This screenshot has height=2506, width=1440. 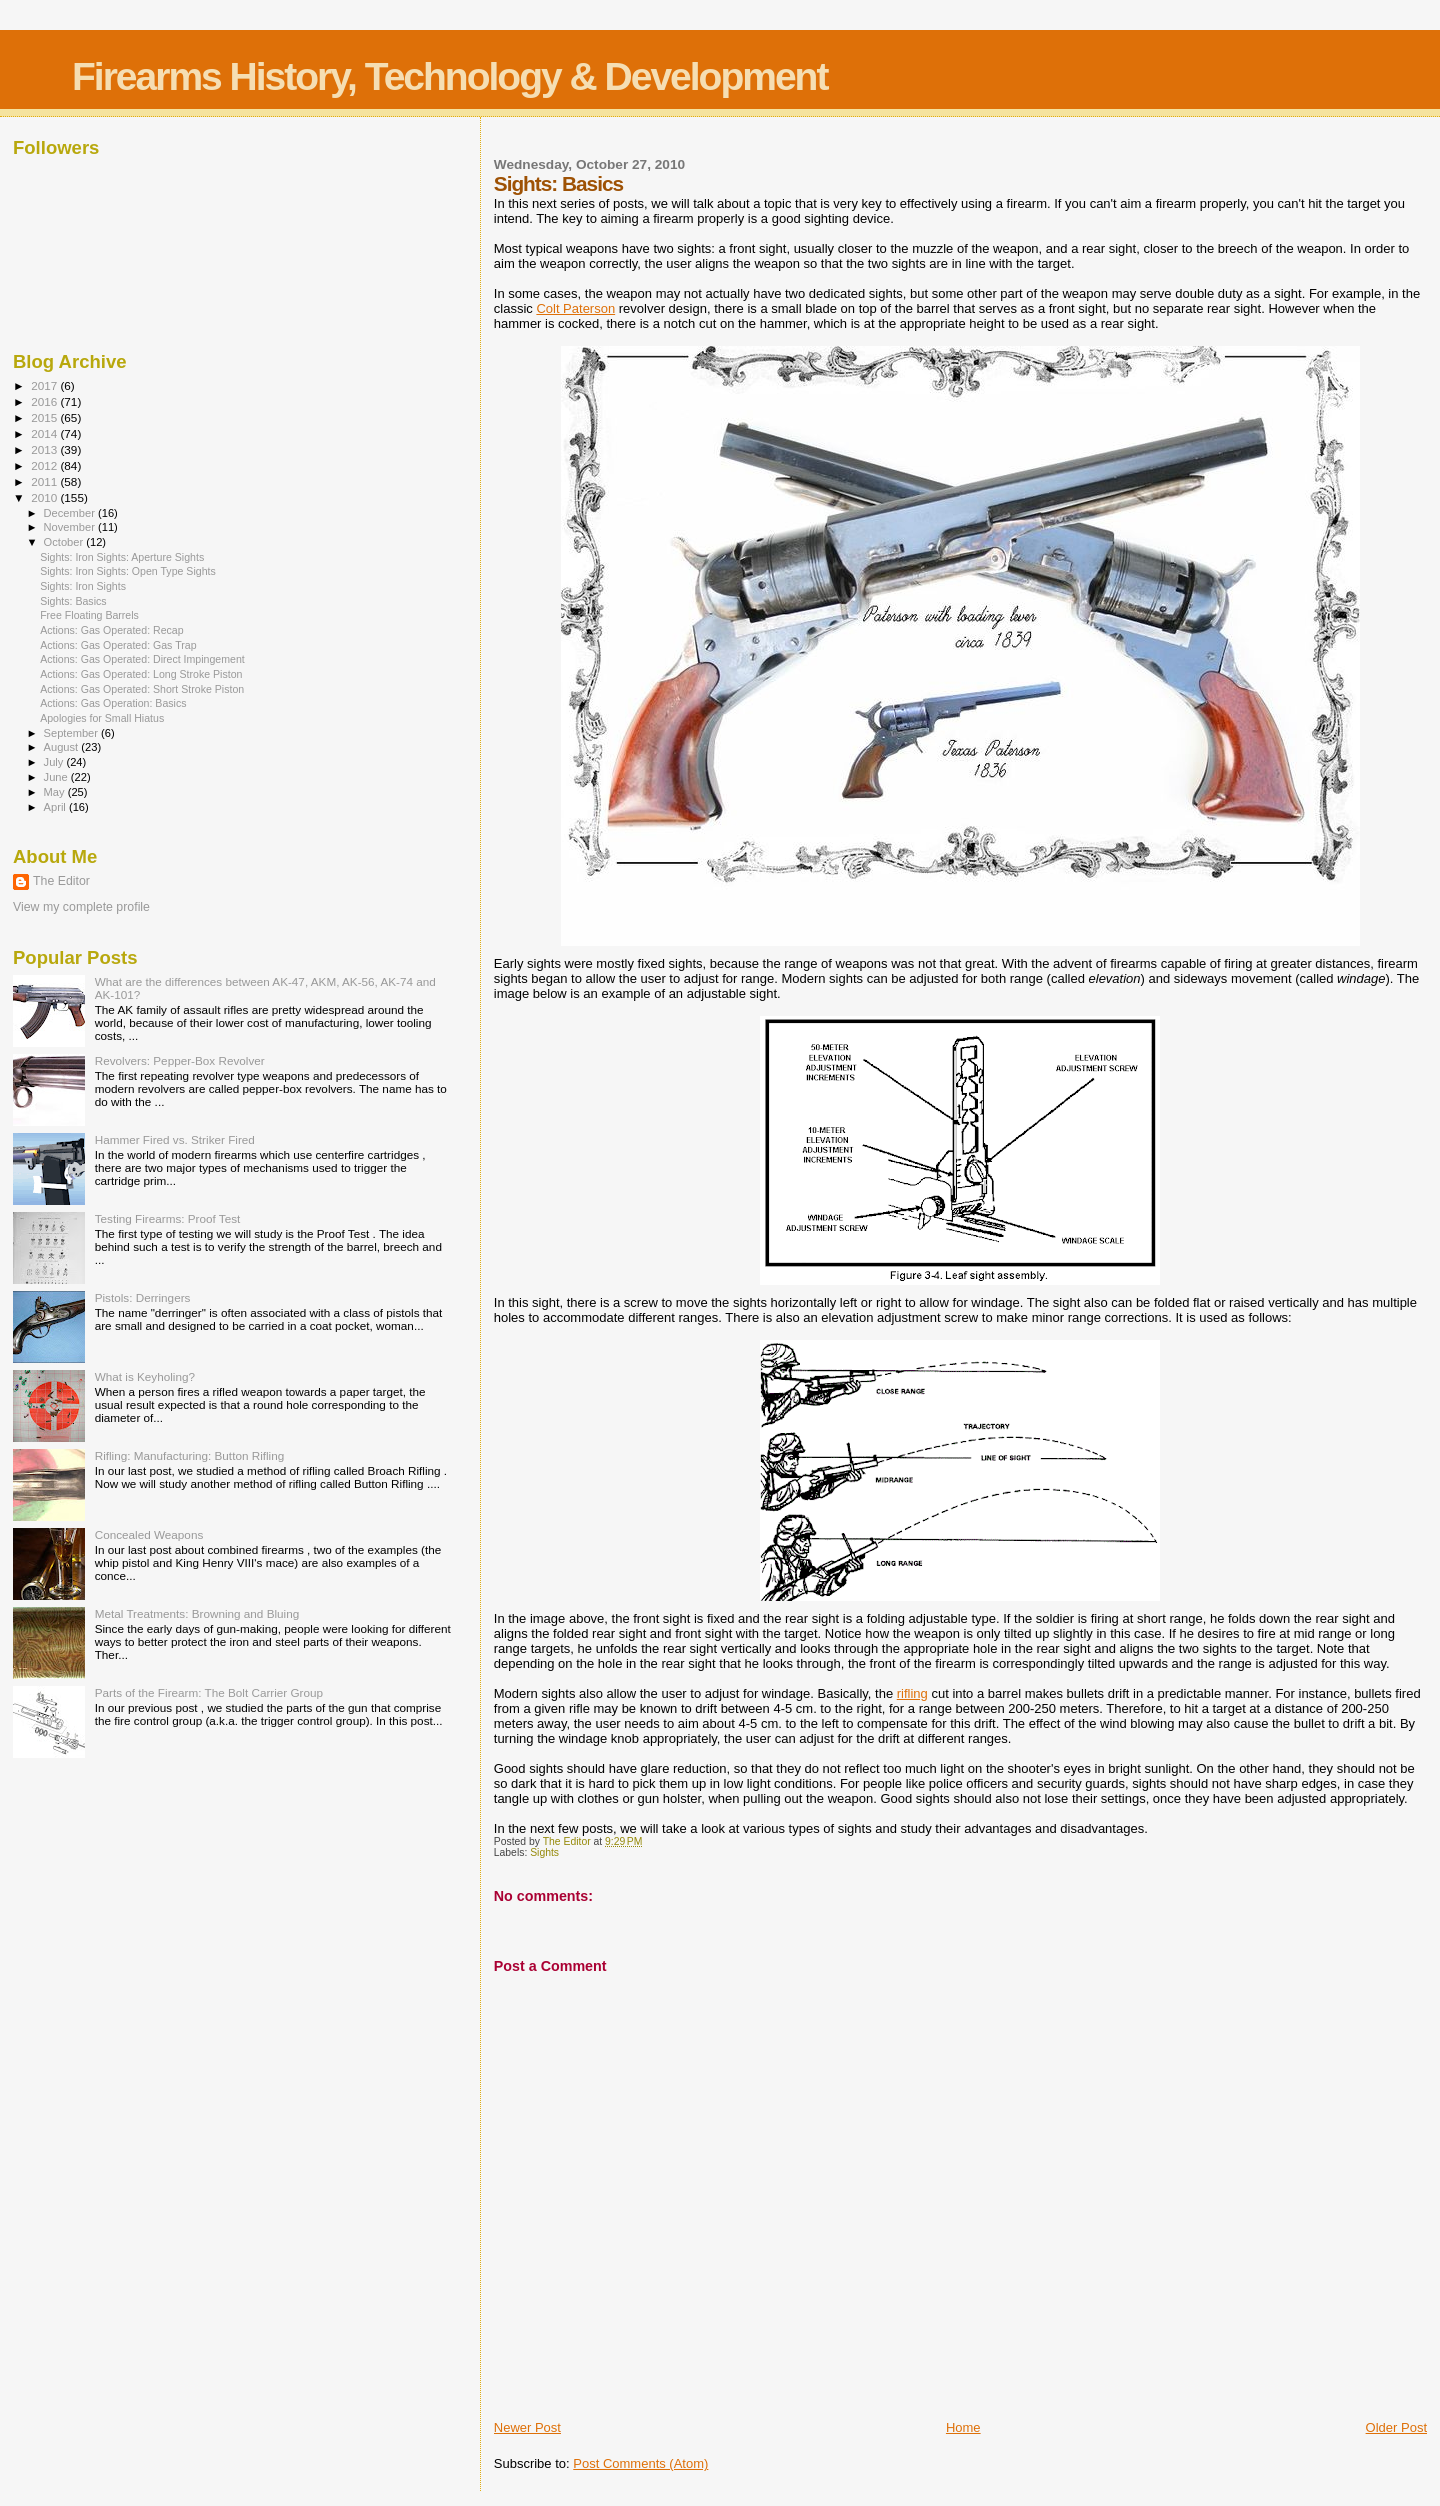 I want to click on Colt Paterson, so click(x=575, y=308).